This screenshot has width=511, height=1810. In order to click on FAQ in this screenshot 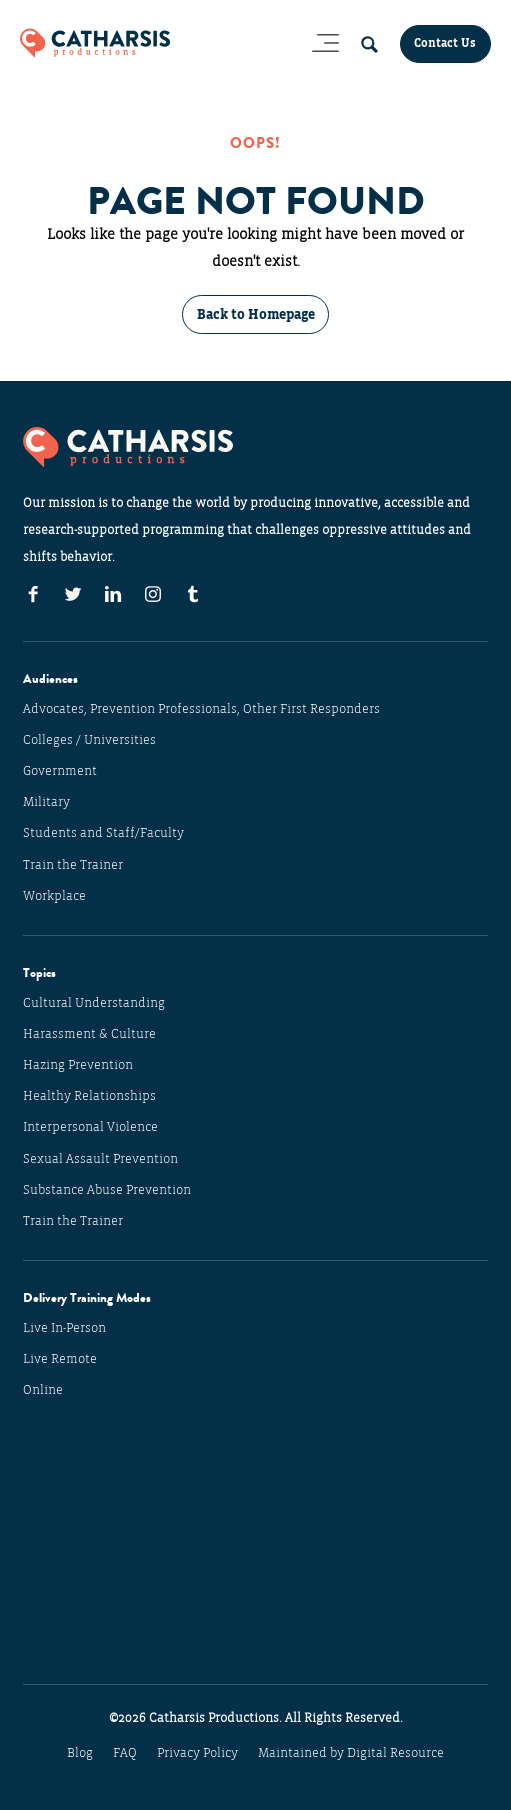, I will do `click(125, 1753)`.